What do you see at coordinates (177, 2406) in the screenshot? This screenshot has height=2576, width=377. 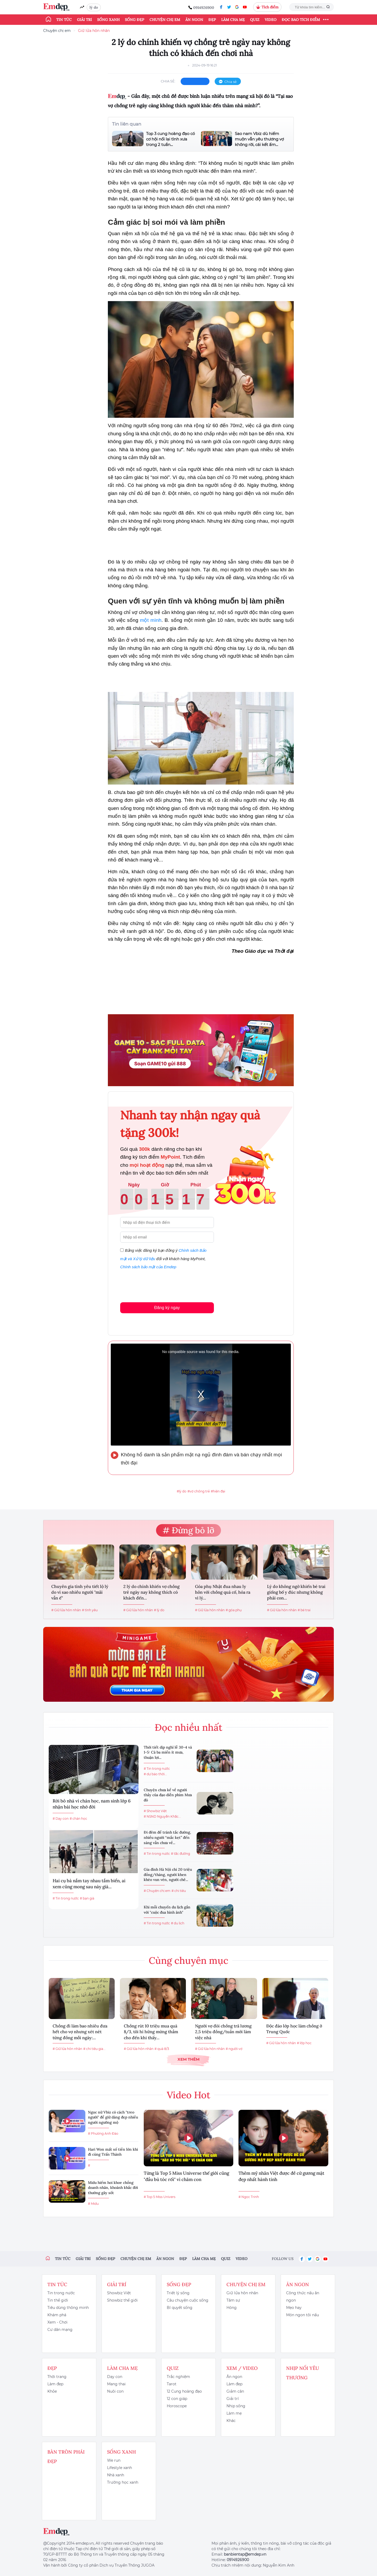 I see `Horoscope` at bounding box center [177, 2406].